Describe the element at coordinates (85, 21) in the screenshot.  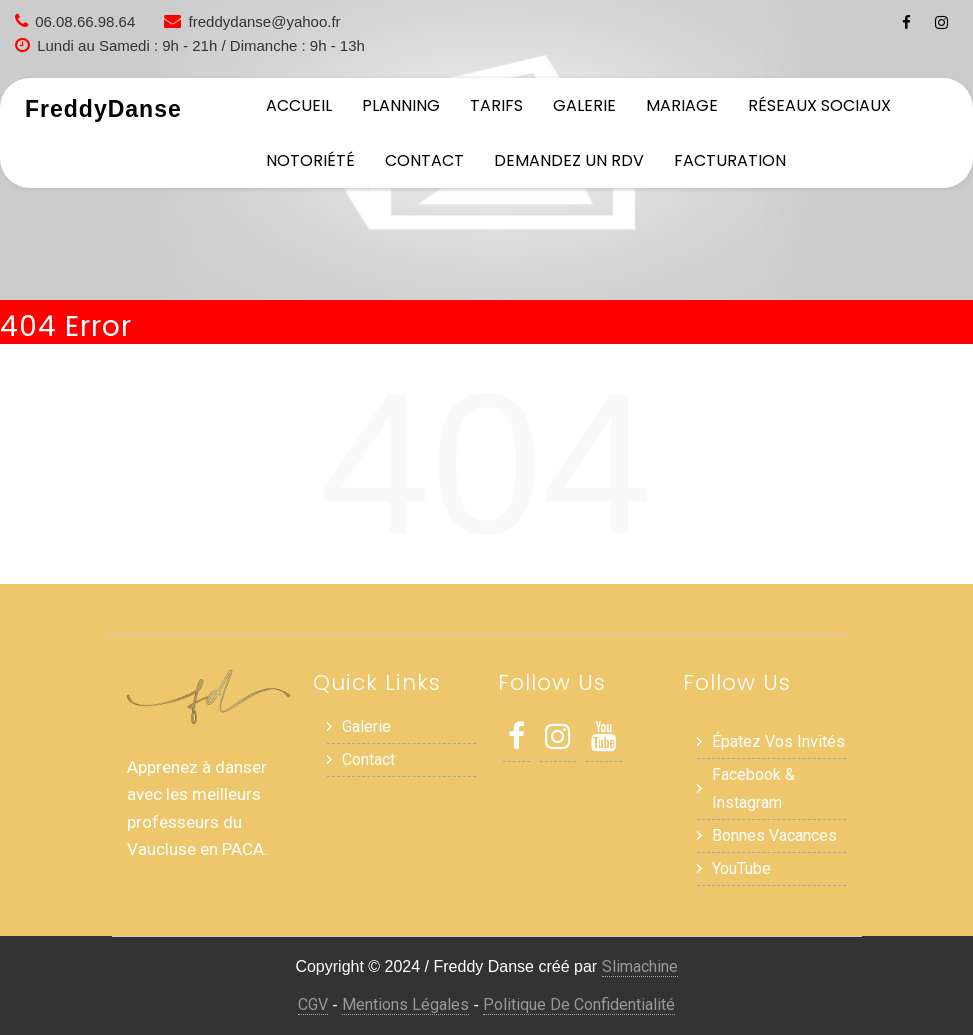
I see `06.08.66.98.64` at that location.